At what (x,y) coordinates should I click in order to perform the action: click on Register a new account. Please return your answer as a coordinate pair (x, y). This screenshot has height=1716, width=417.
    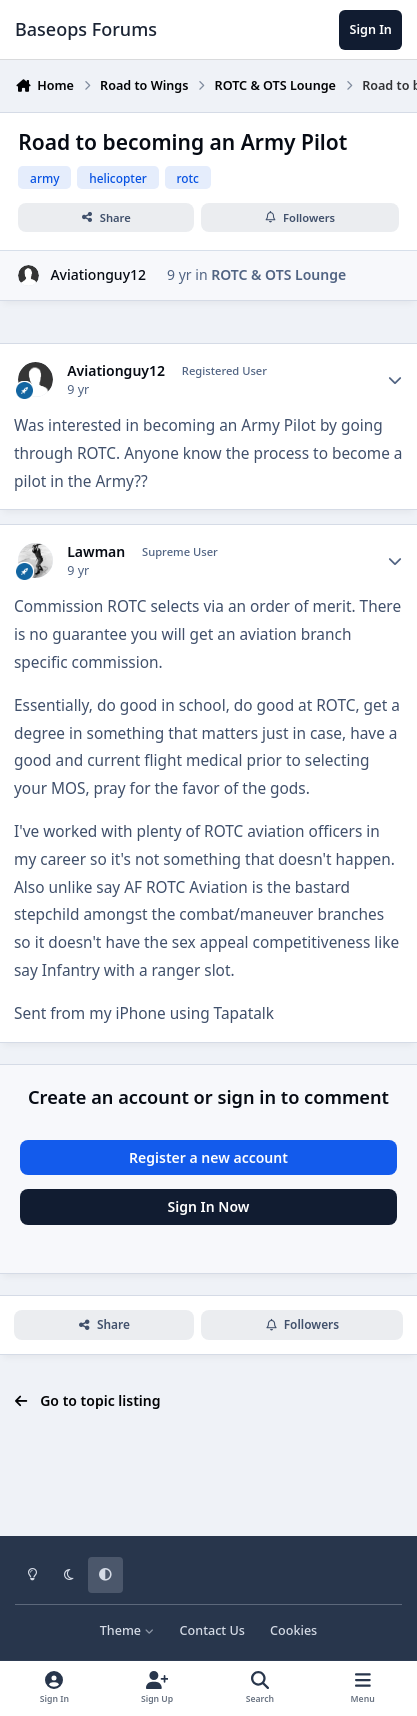
    Looking at the image, I should click on (208, 1157).